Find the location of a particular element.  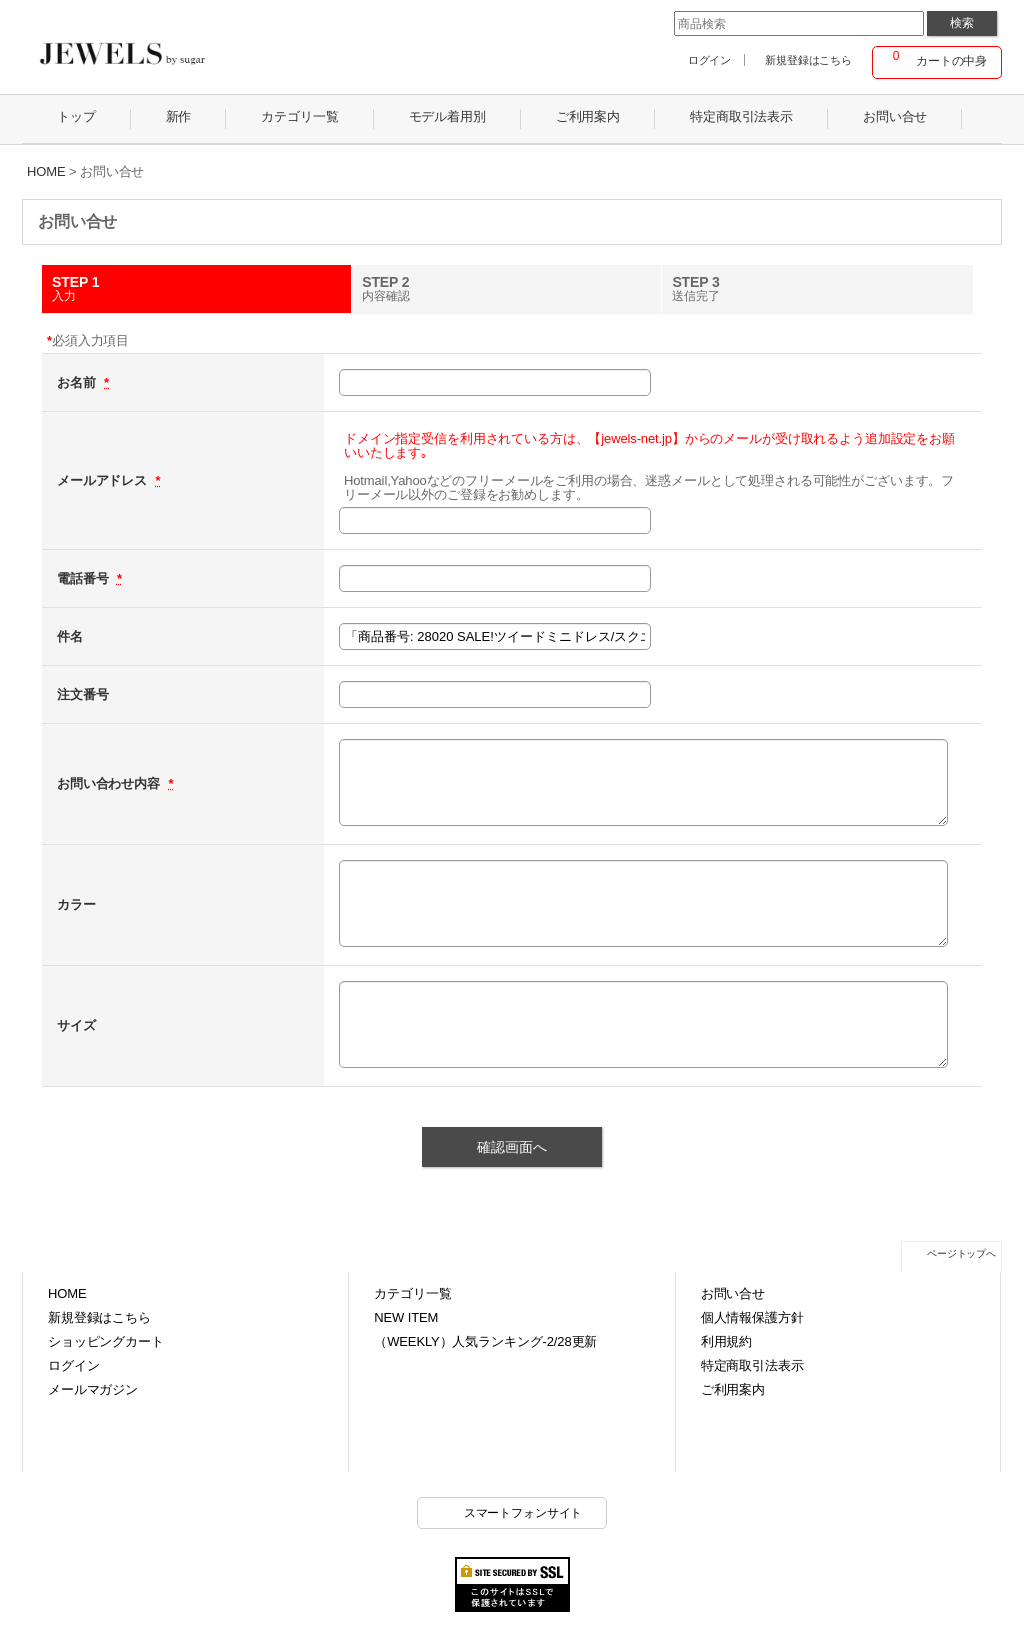

HOME is located at coordinates (67, 1293).